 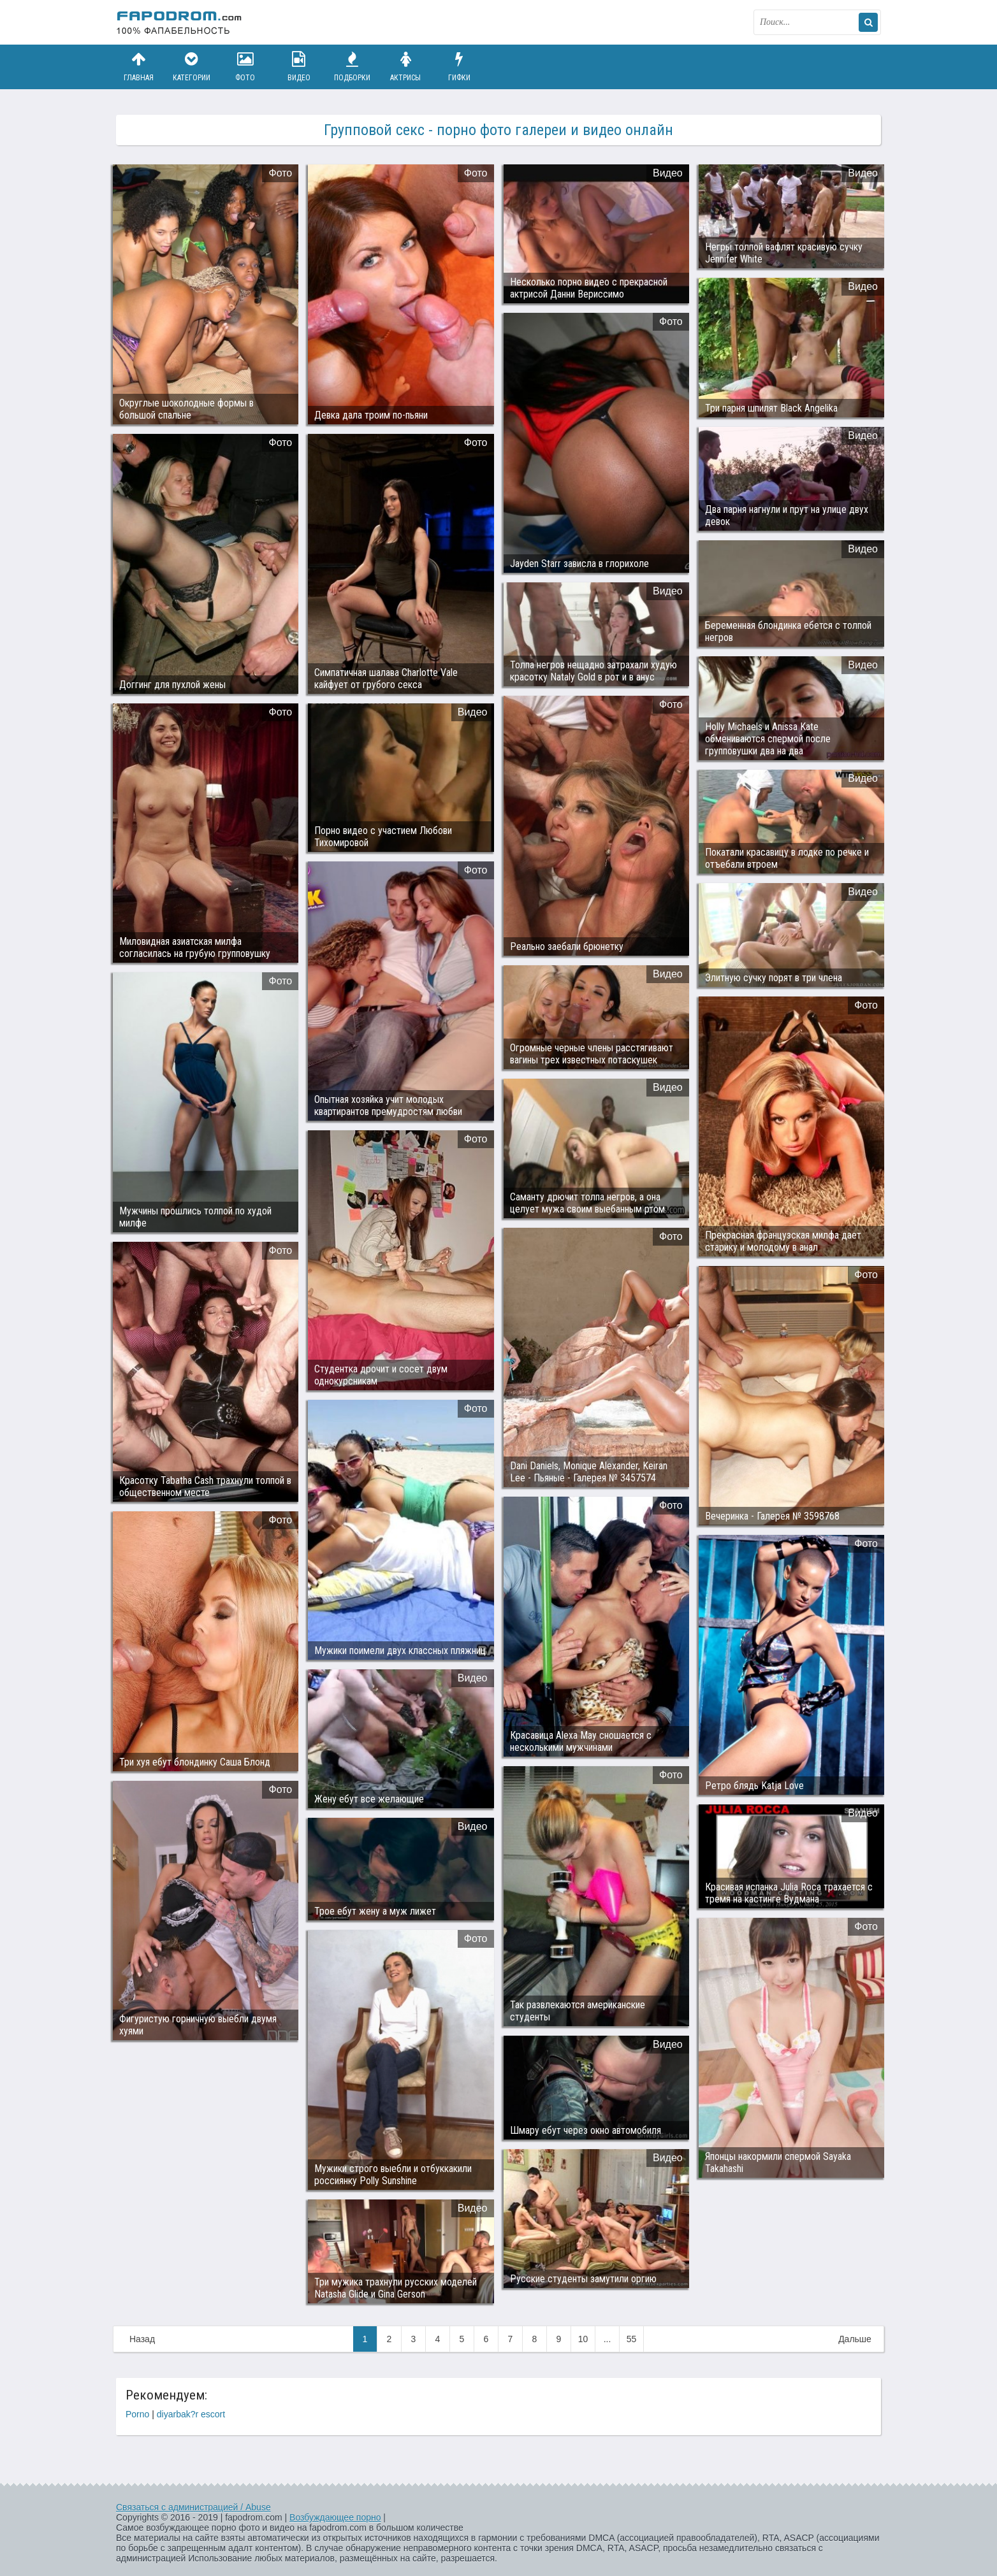 I want to click on Видео, so click(x=299, y=66).